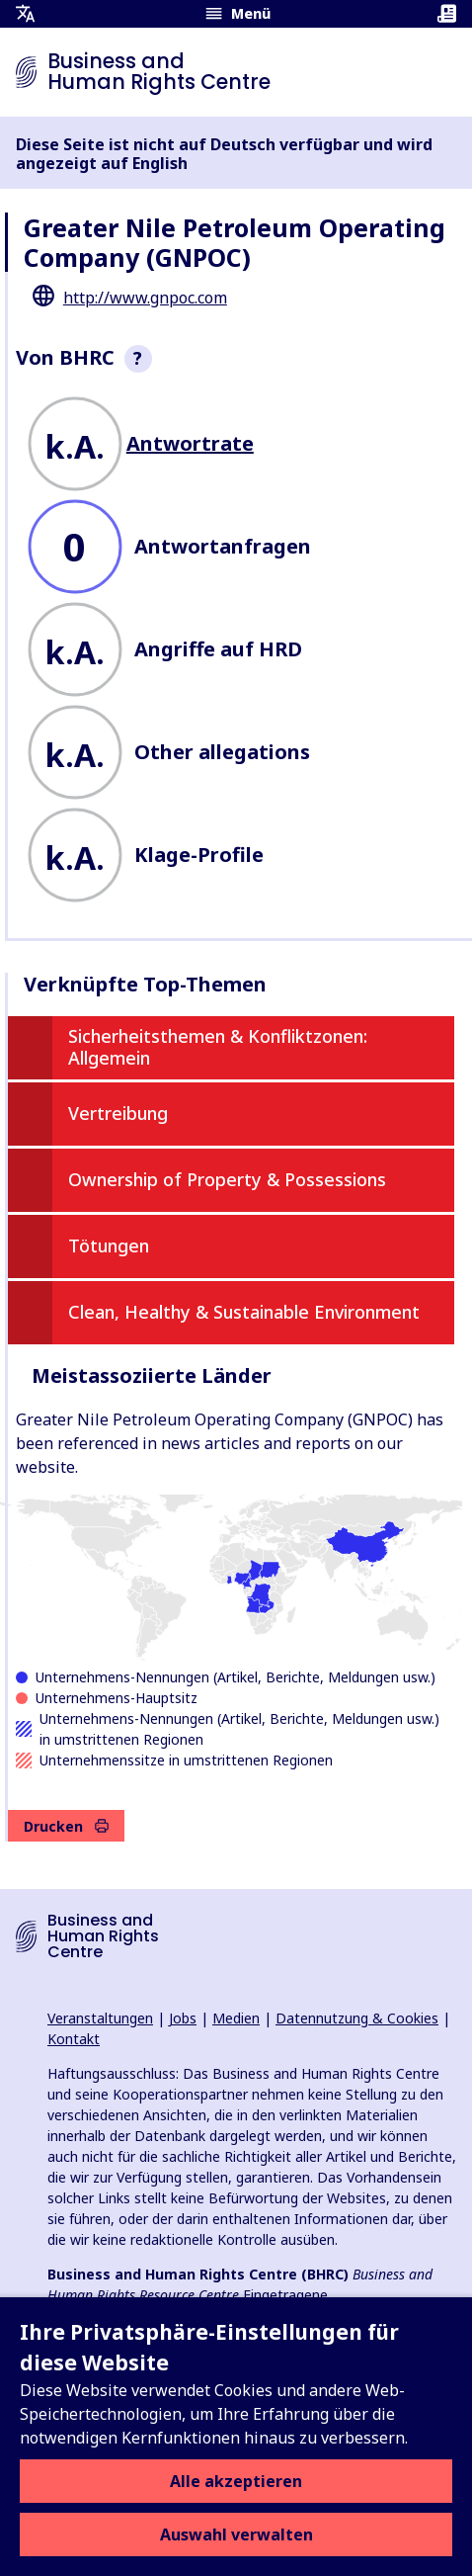 Image resolution: width=472 pixels, height=2576 pixels. What do you see at coordinates (356, 2018) in the screenshot?
I see `Datennutzung & Cookies` at bounding box center [356, 2018].